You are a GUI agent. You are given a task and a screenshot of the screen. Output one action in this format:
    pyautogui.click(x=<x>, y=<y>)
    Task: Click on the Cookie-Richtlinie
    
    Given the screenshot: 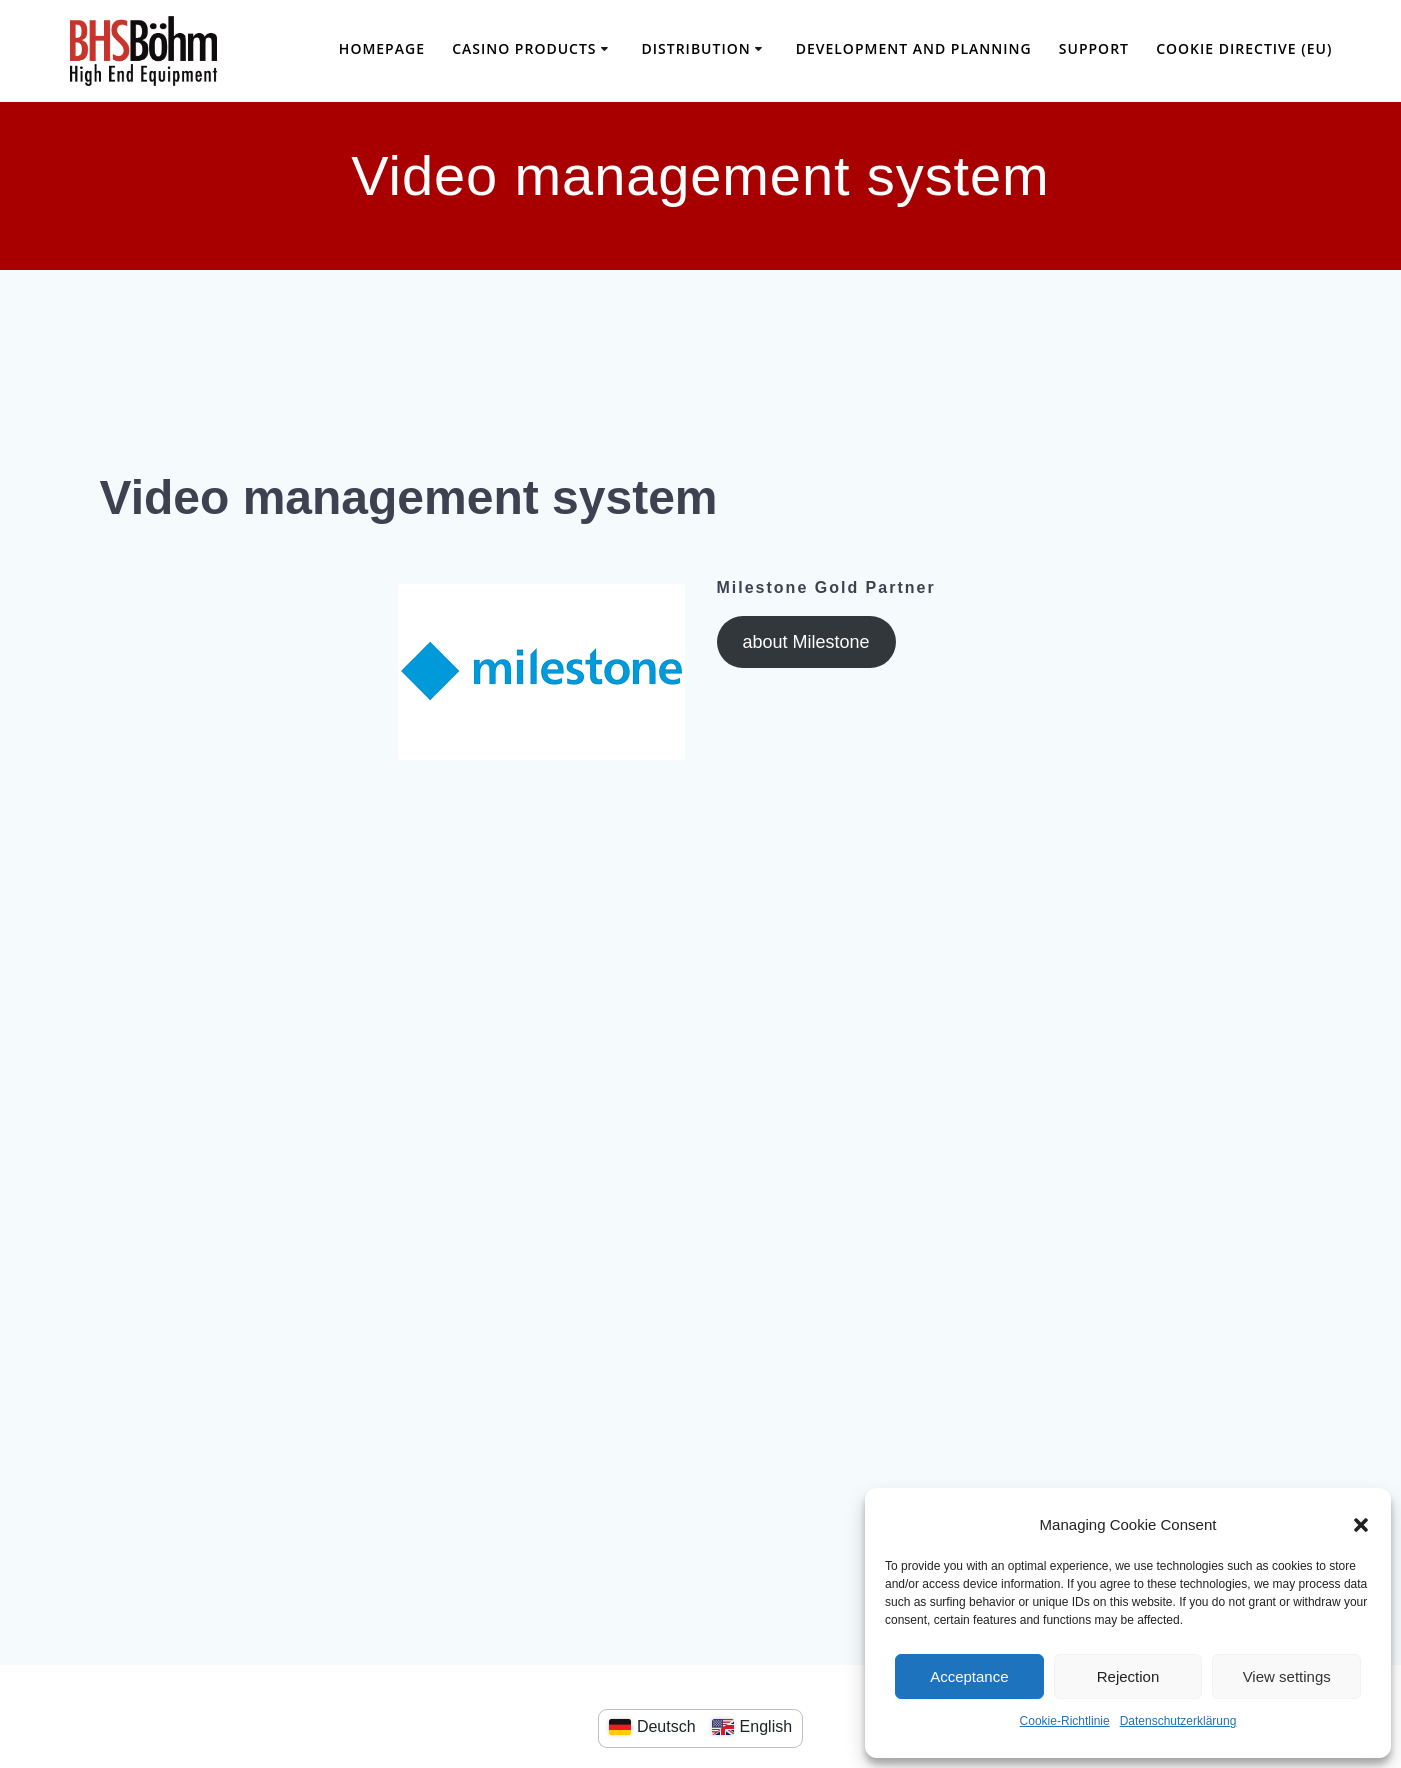 What is the action you would take?
    pyautogui.click(x=1065, y=1721)
    